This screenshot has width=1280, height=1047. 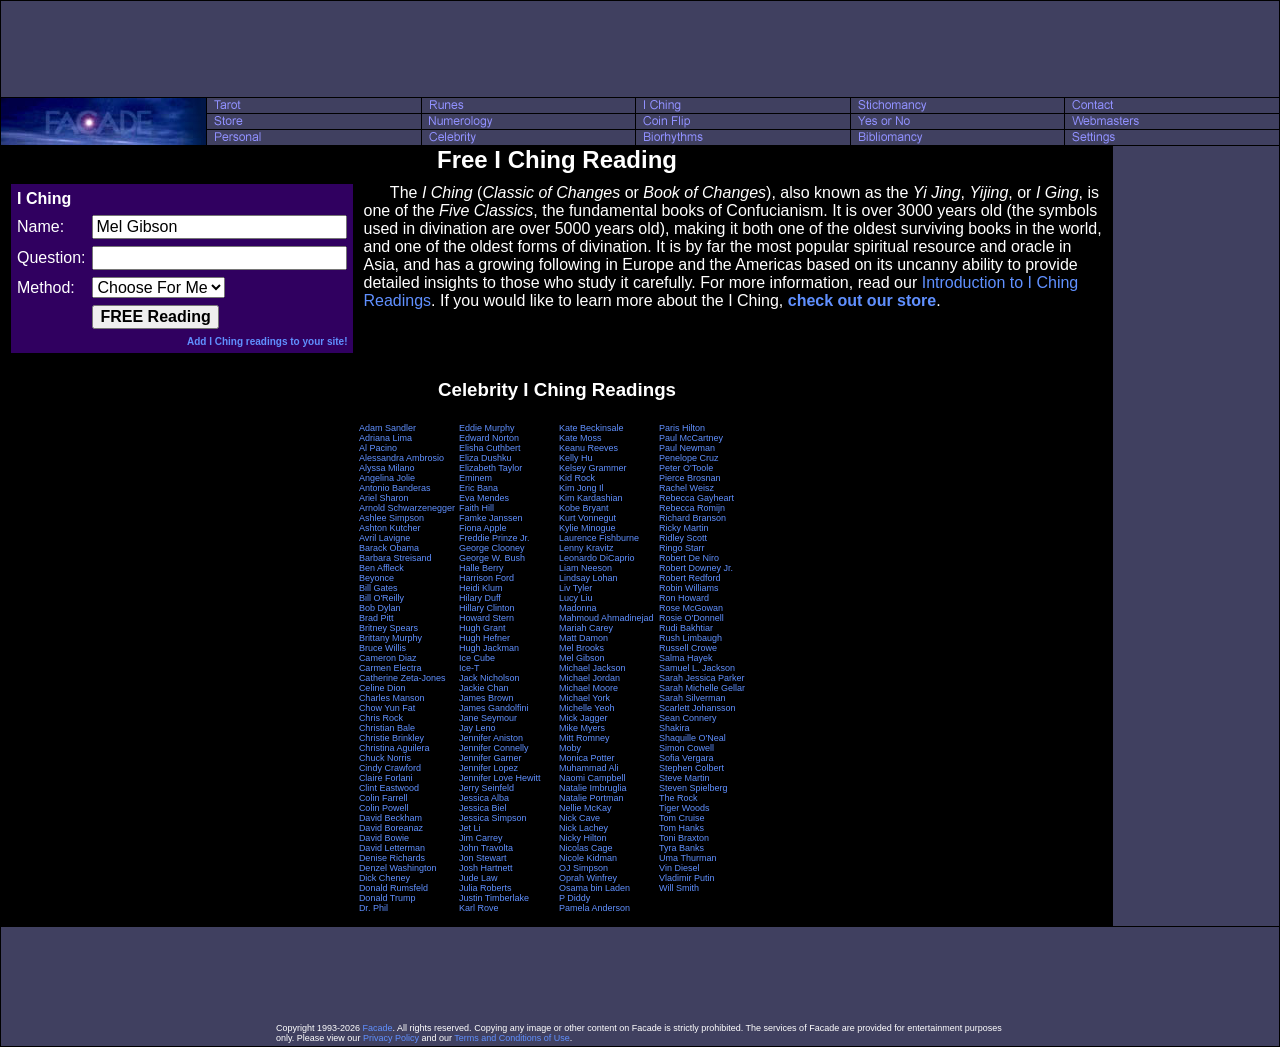 What do you see at coordinates (469, 668) in the screenshot?
I see `Ice-T` at bounding box center [469, 668].